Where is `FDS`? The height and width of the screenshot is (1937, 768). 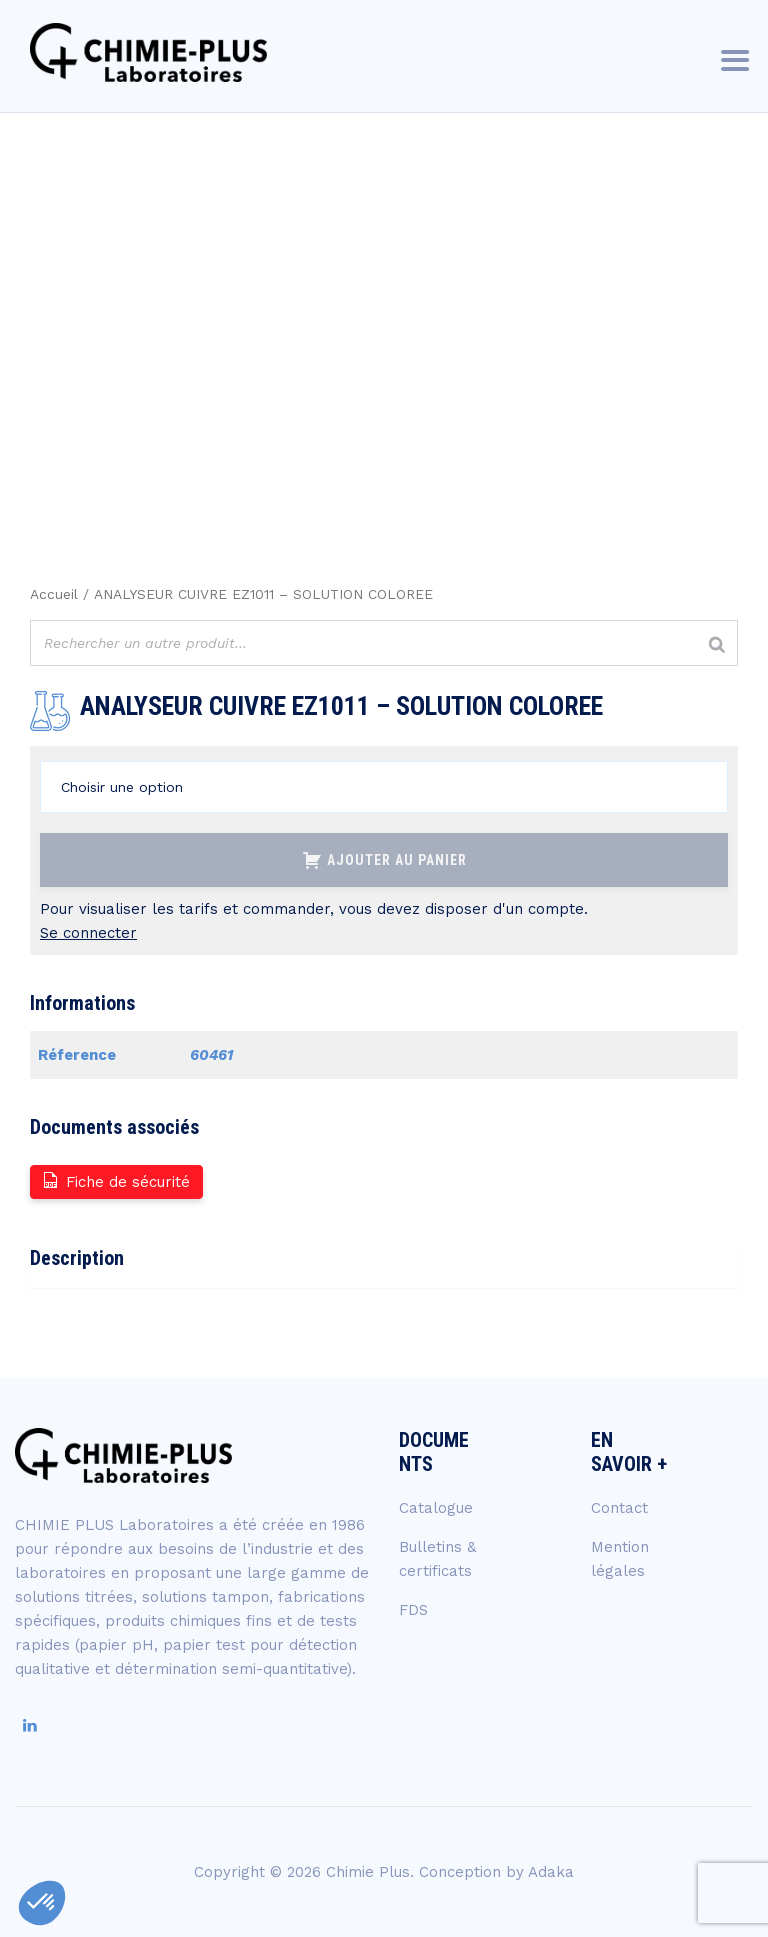
FDS is located at coordinates (413, 1610).